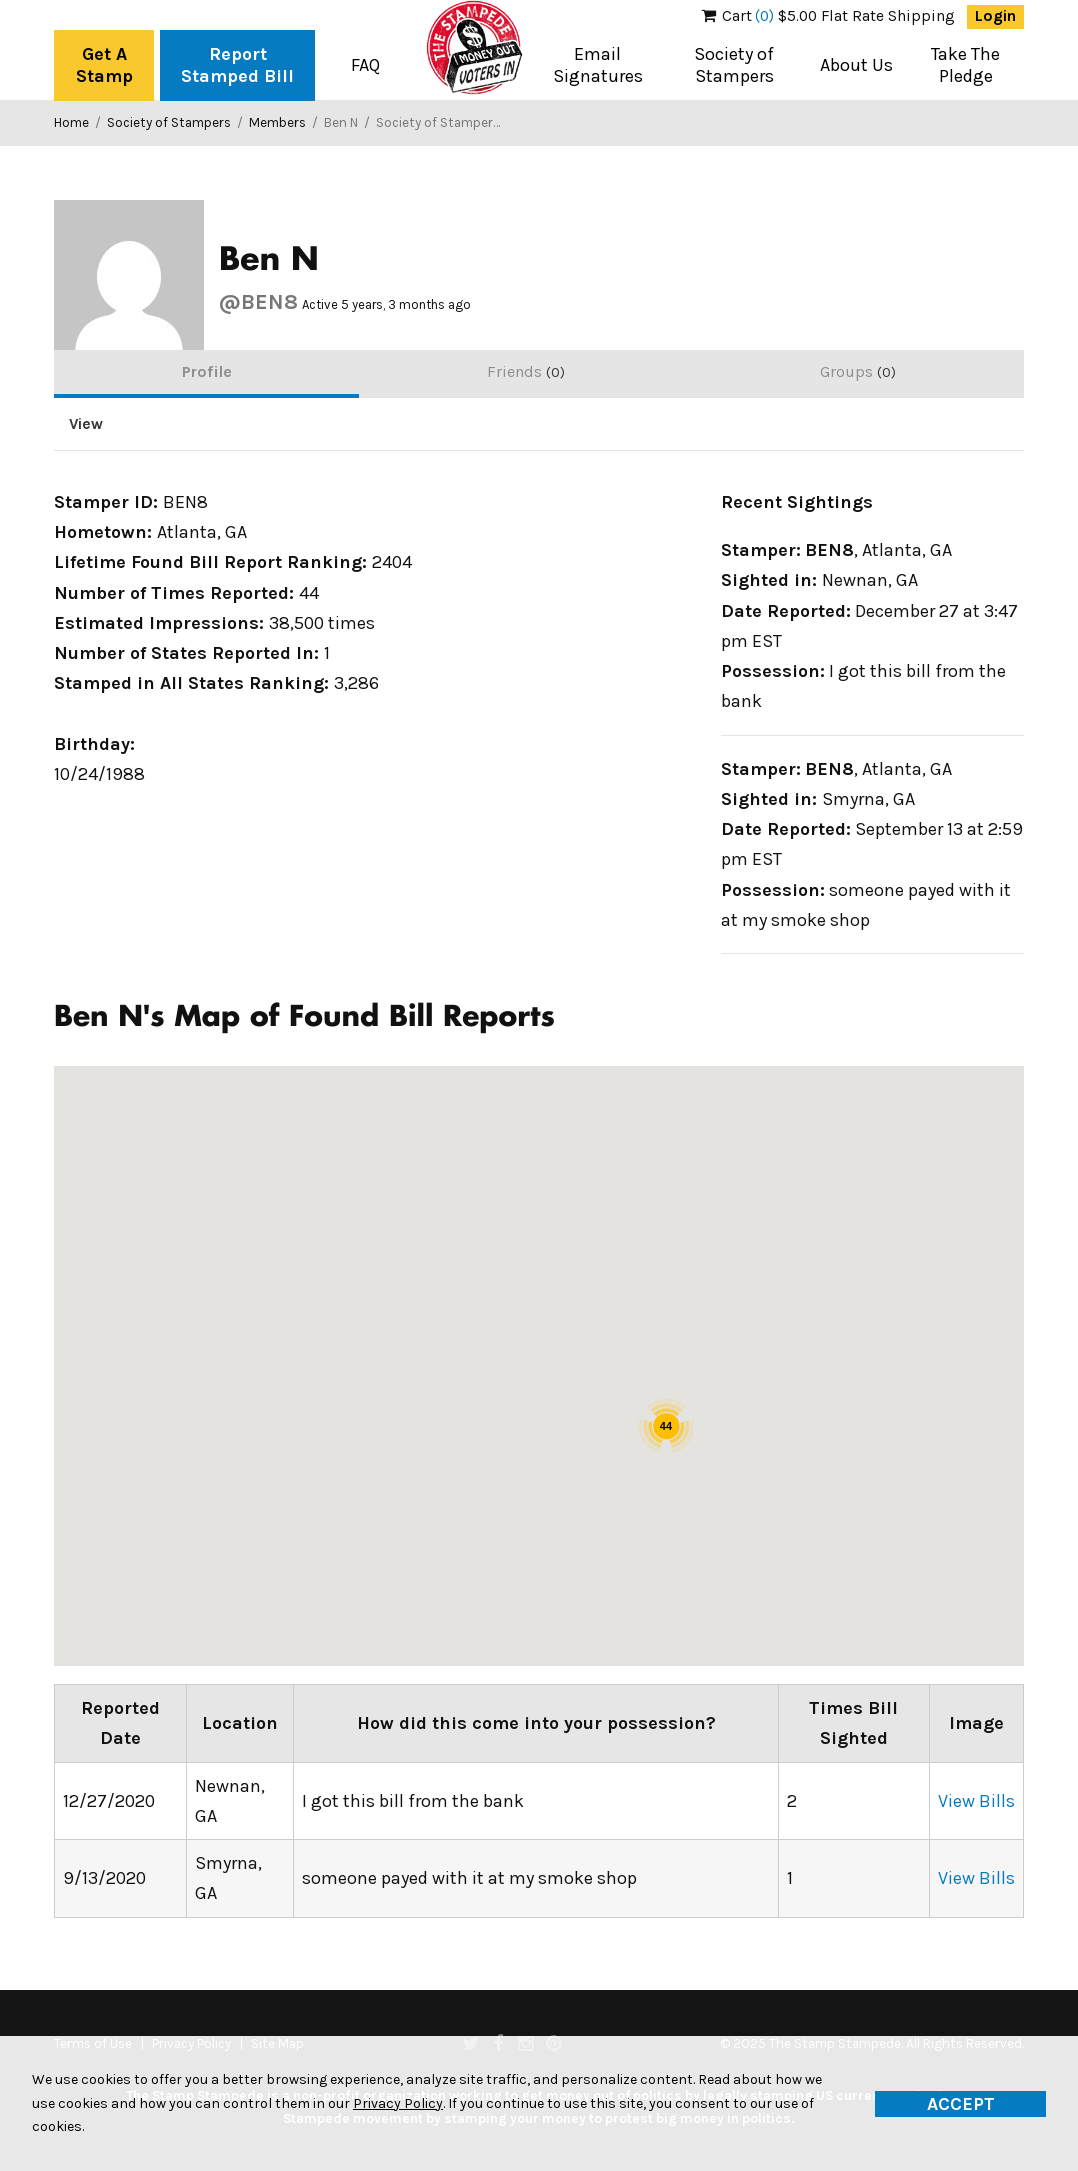 The image size is (1078, 2171). I want to click on Login, so click(995, 16).